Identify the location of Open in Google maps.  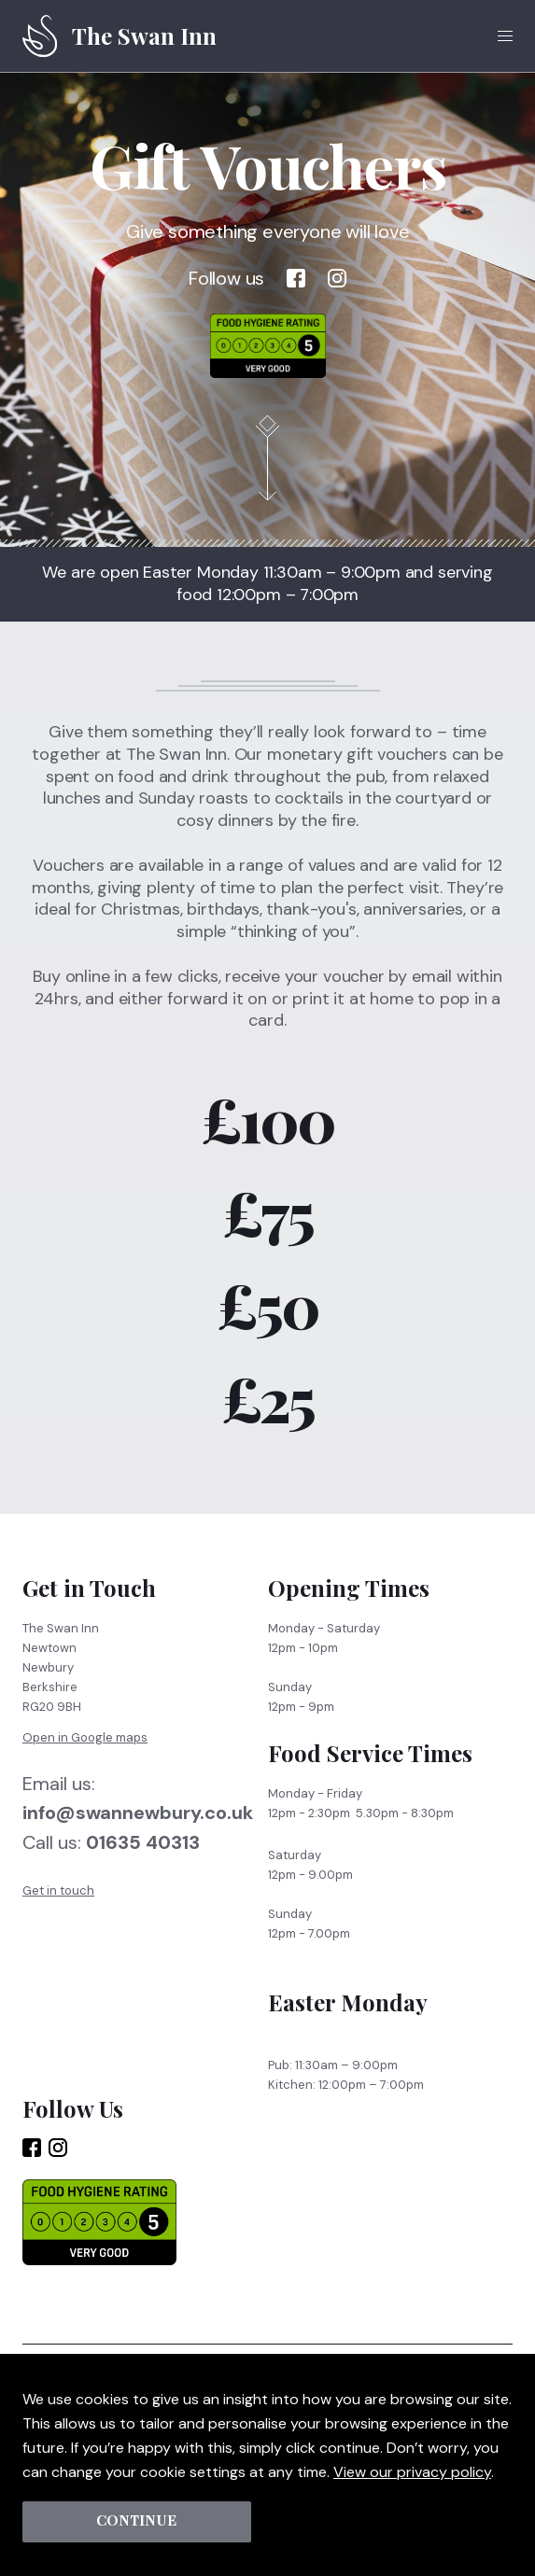
(85, 1752).